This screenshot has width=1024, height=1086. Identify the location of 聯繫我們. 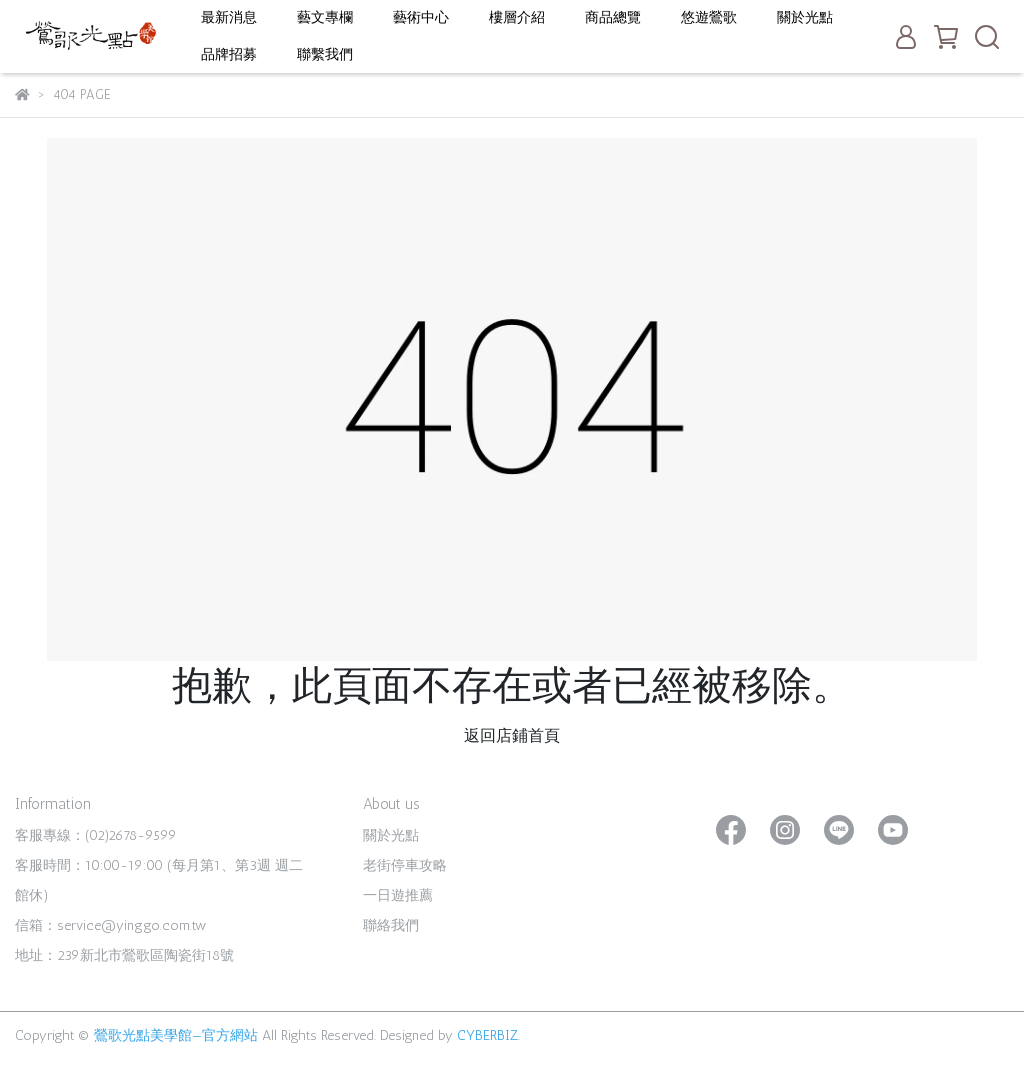
(325, 54).